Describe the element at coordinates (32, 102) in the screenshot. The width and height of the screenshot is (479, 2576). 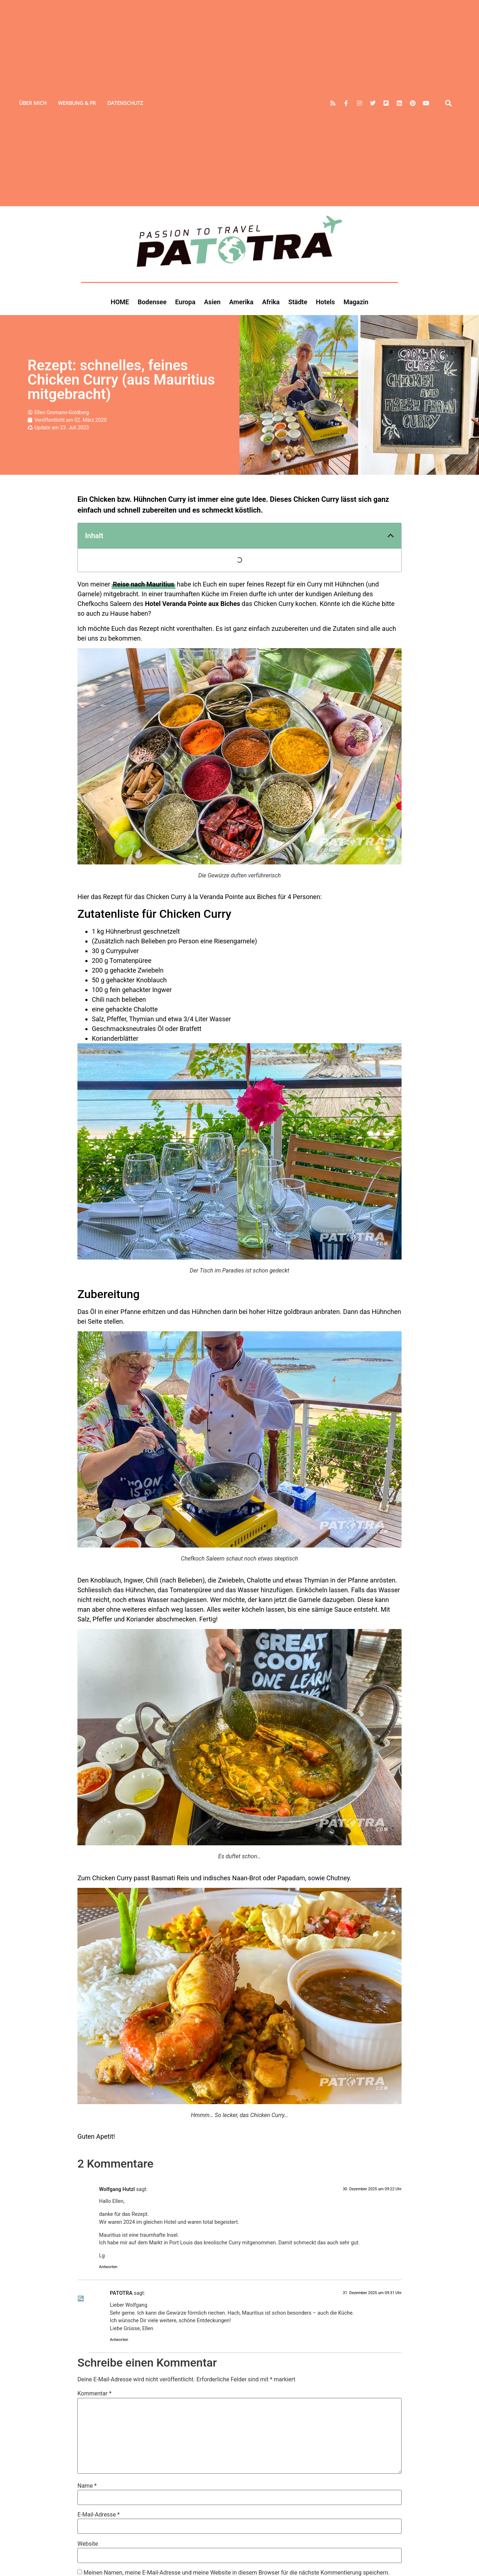
I see `Über mich` at that location.